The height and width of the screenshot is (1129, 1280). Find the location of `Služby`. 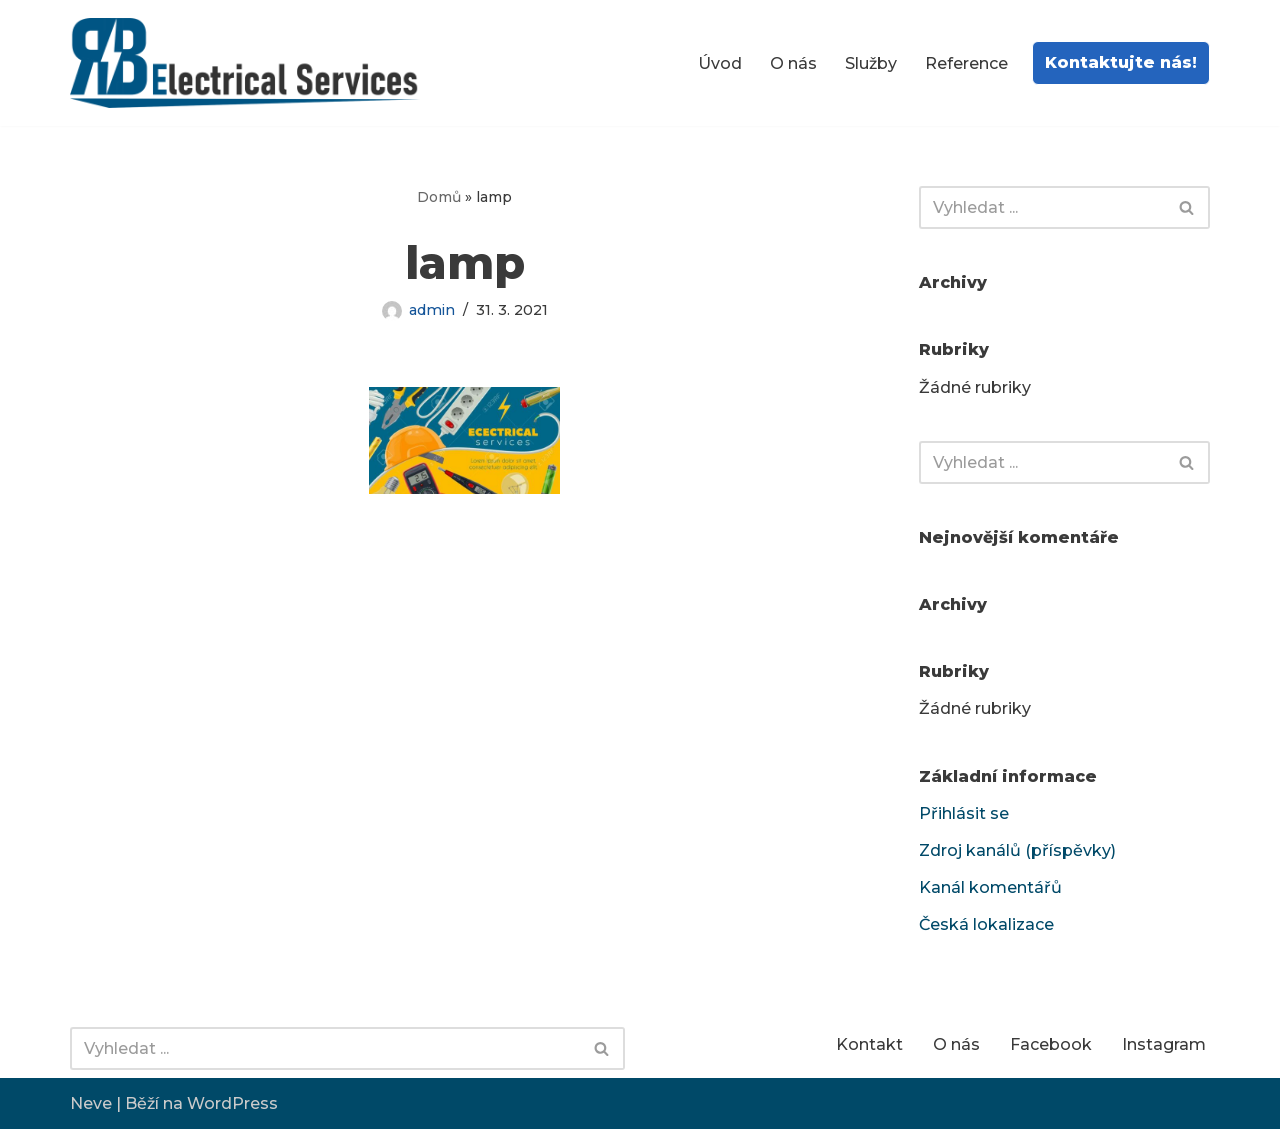

Služby is located at coordinates (871, 63).